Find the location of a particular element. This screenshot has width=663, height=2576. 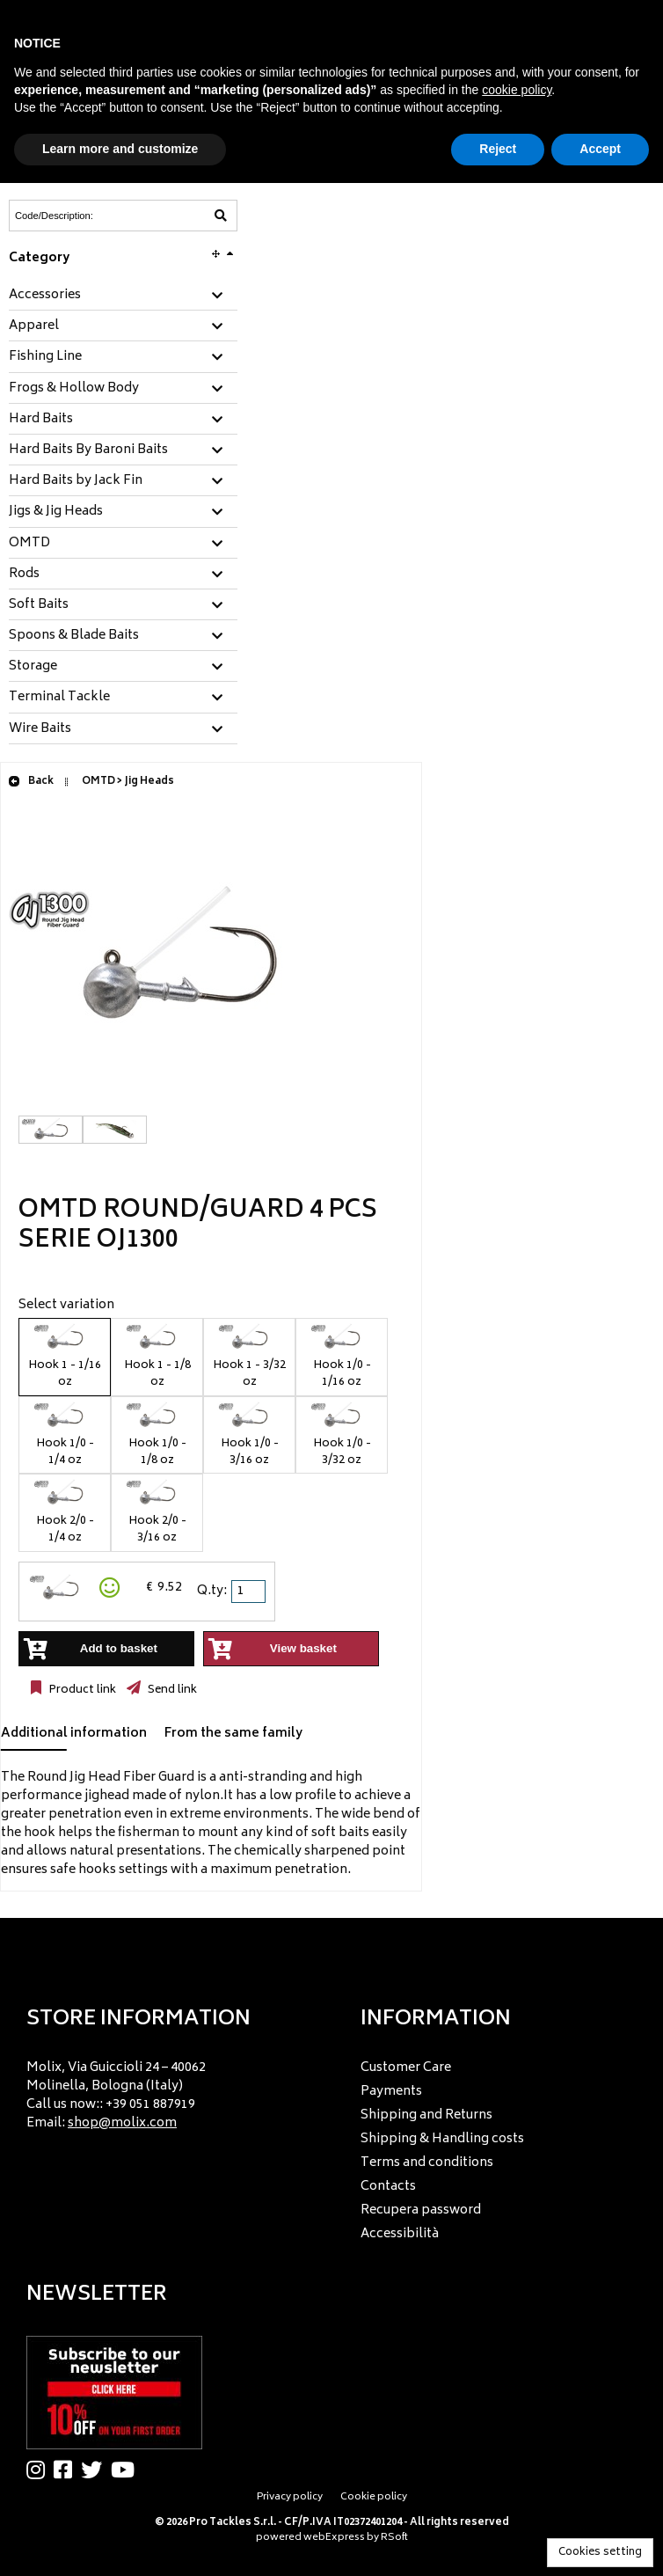

Soft Baits is located at coordinates (39, 605).